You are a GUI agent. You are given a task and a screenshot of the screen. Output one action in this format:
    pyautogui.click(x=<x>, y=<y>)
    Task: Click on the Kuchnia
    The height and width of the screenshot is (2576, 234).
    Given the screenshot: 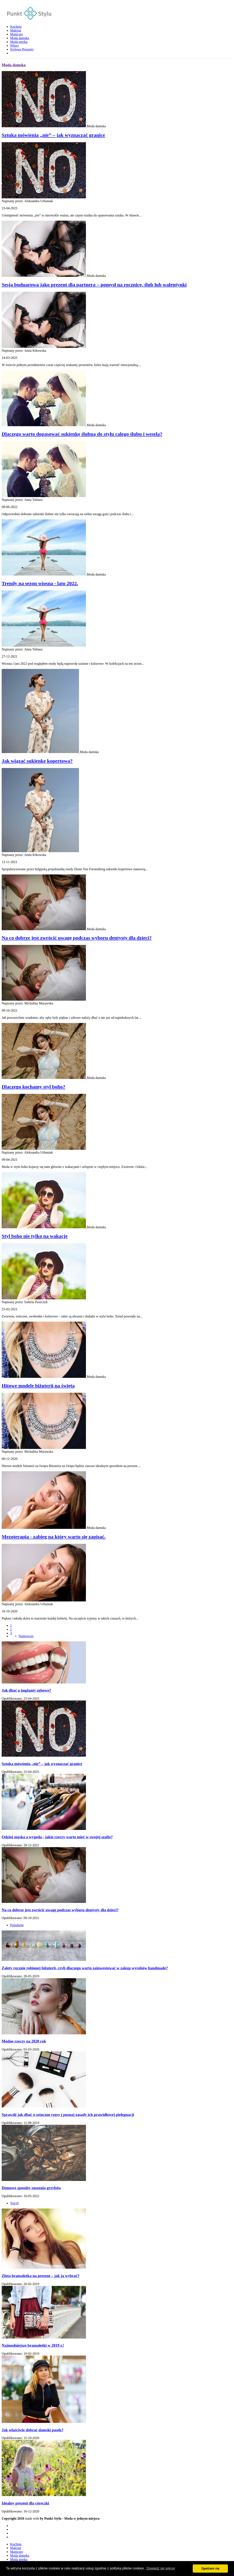 What is the action you would take?
    pyautogui.click(x=15, y=26)
    